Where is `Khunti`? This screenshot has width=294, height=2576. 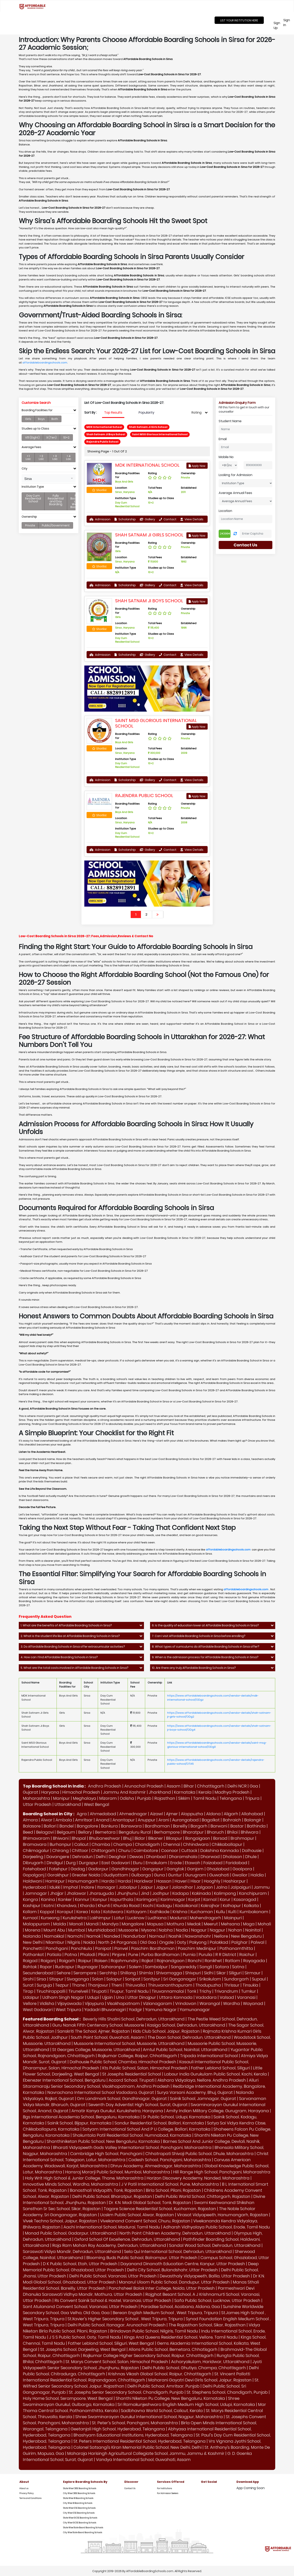 Khunti is located at coordinates (104, 1905).